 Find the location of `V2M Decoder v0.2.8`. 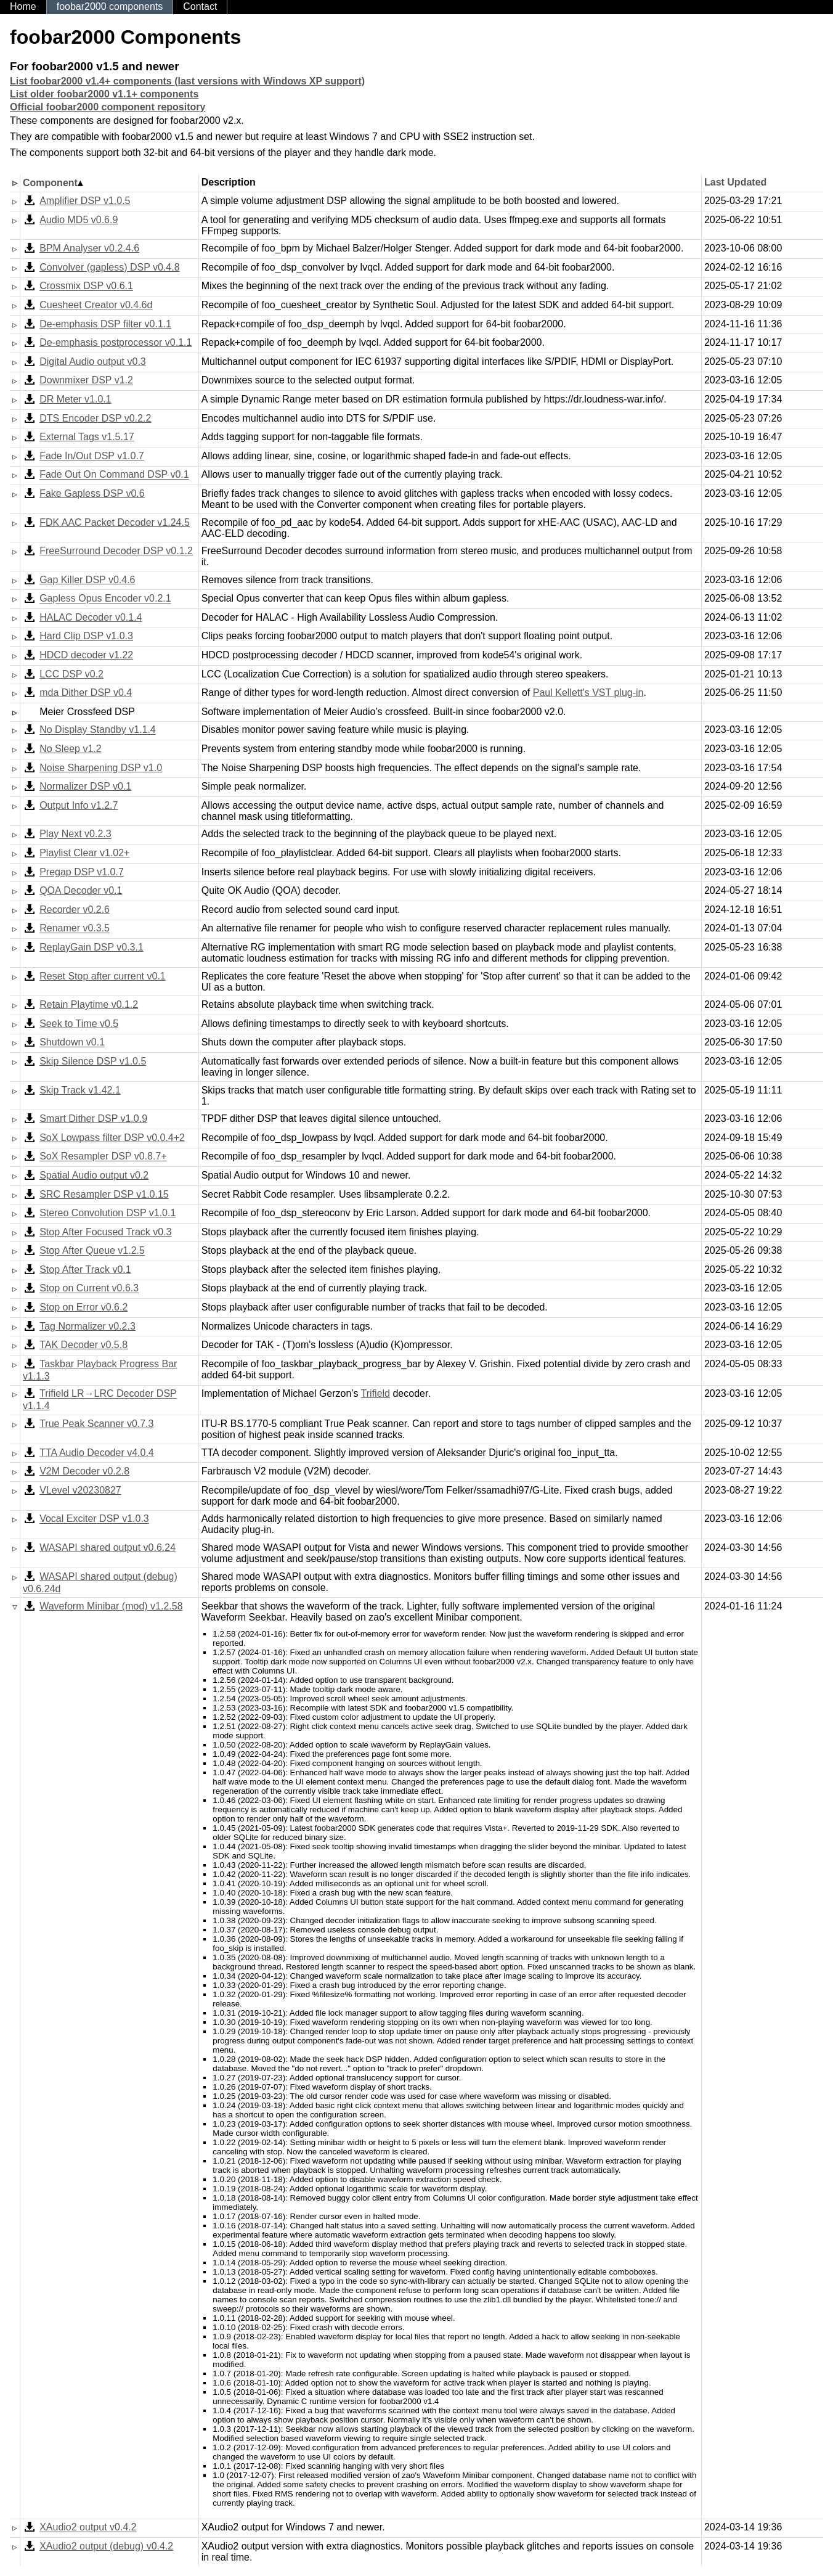

V2M Decoder v0.2.8 is located at coordinates (84, 1471).